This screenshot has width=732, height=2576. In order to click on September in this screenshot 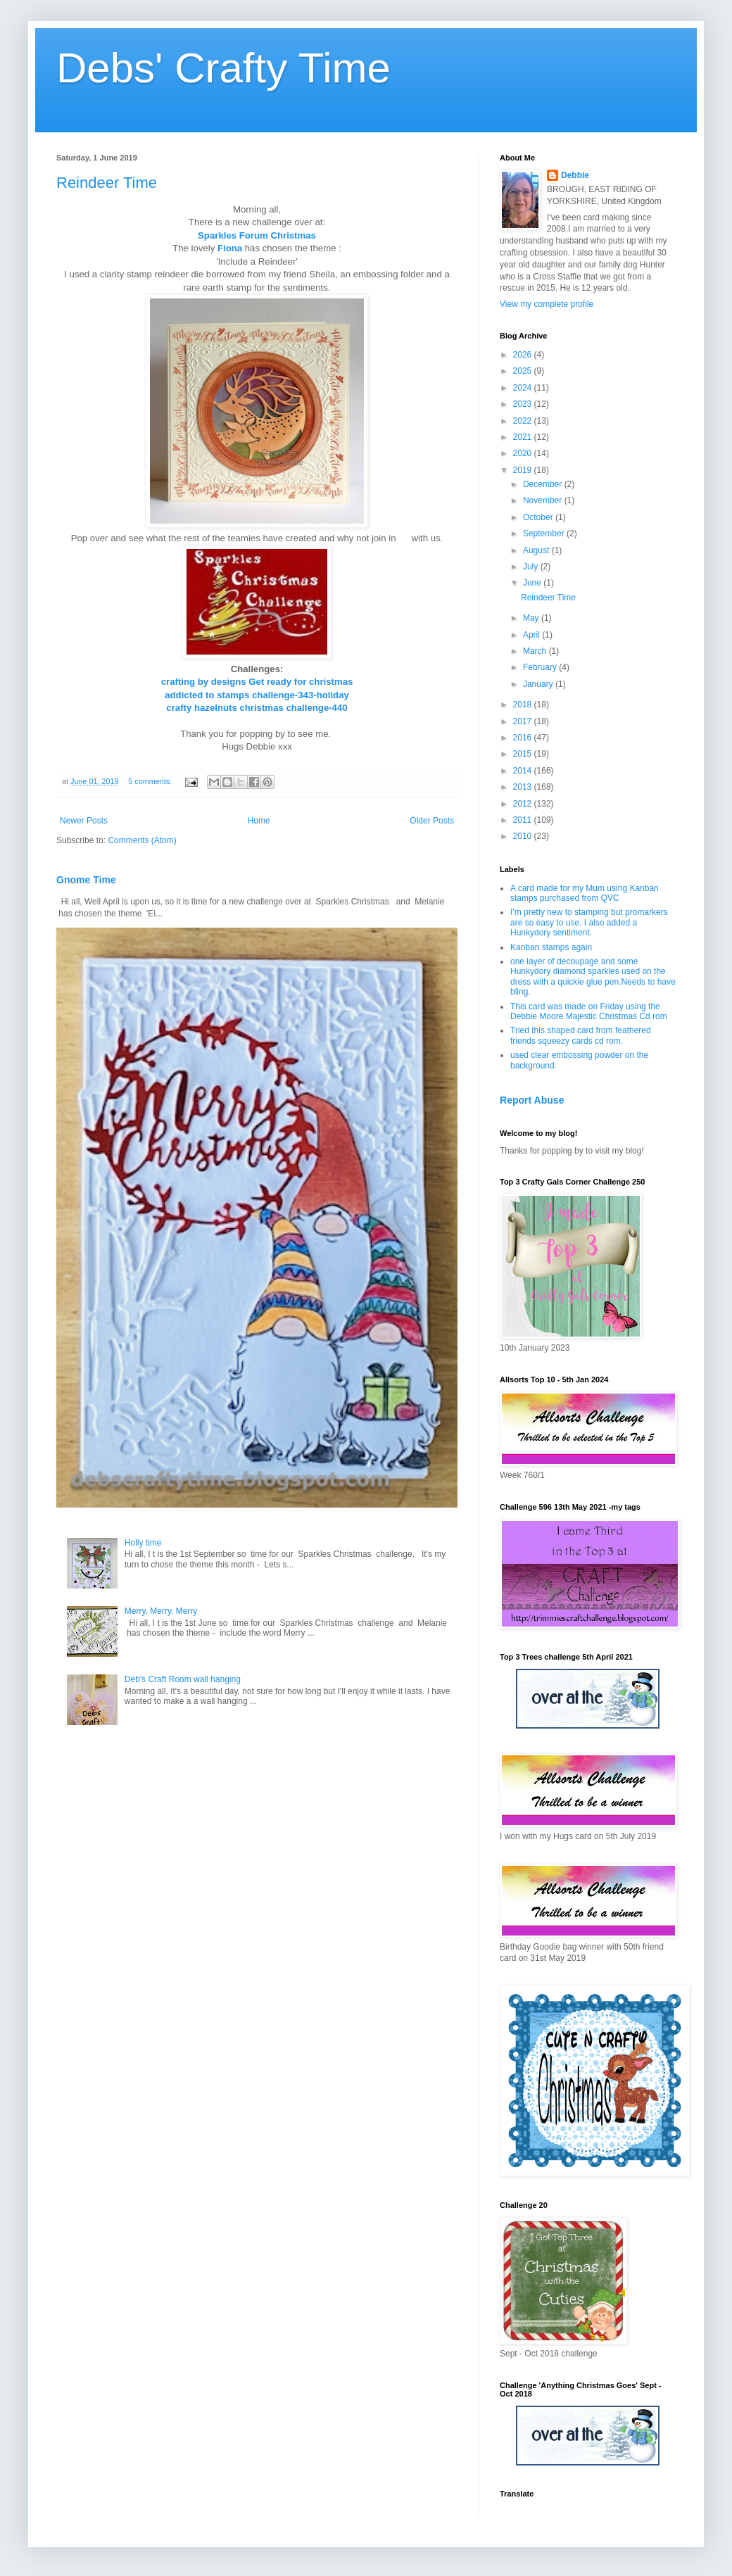, I will do `click(545, 533)`.